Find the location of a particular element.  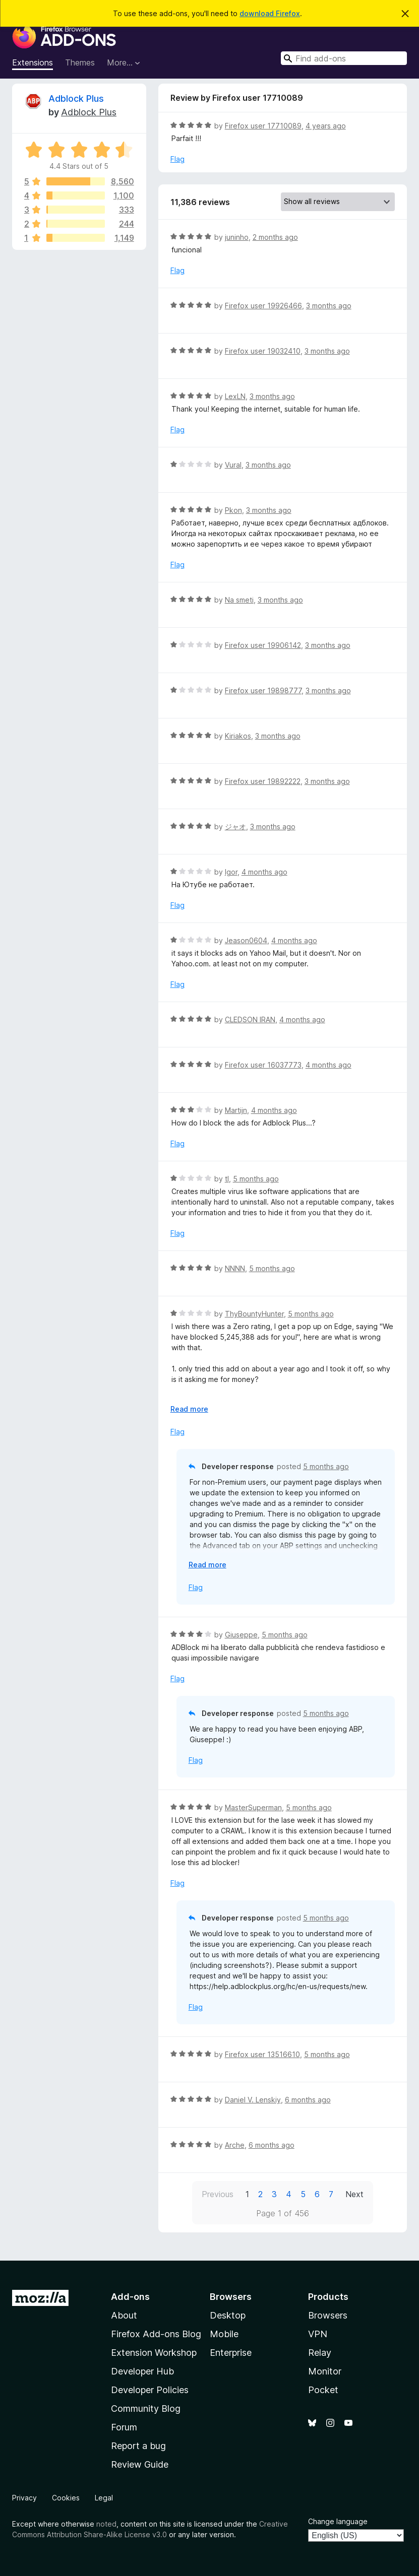

Kiriakos is located at coordinates (238, 736).